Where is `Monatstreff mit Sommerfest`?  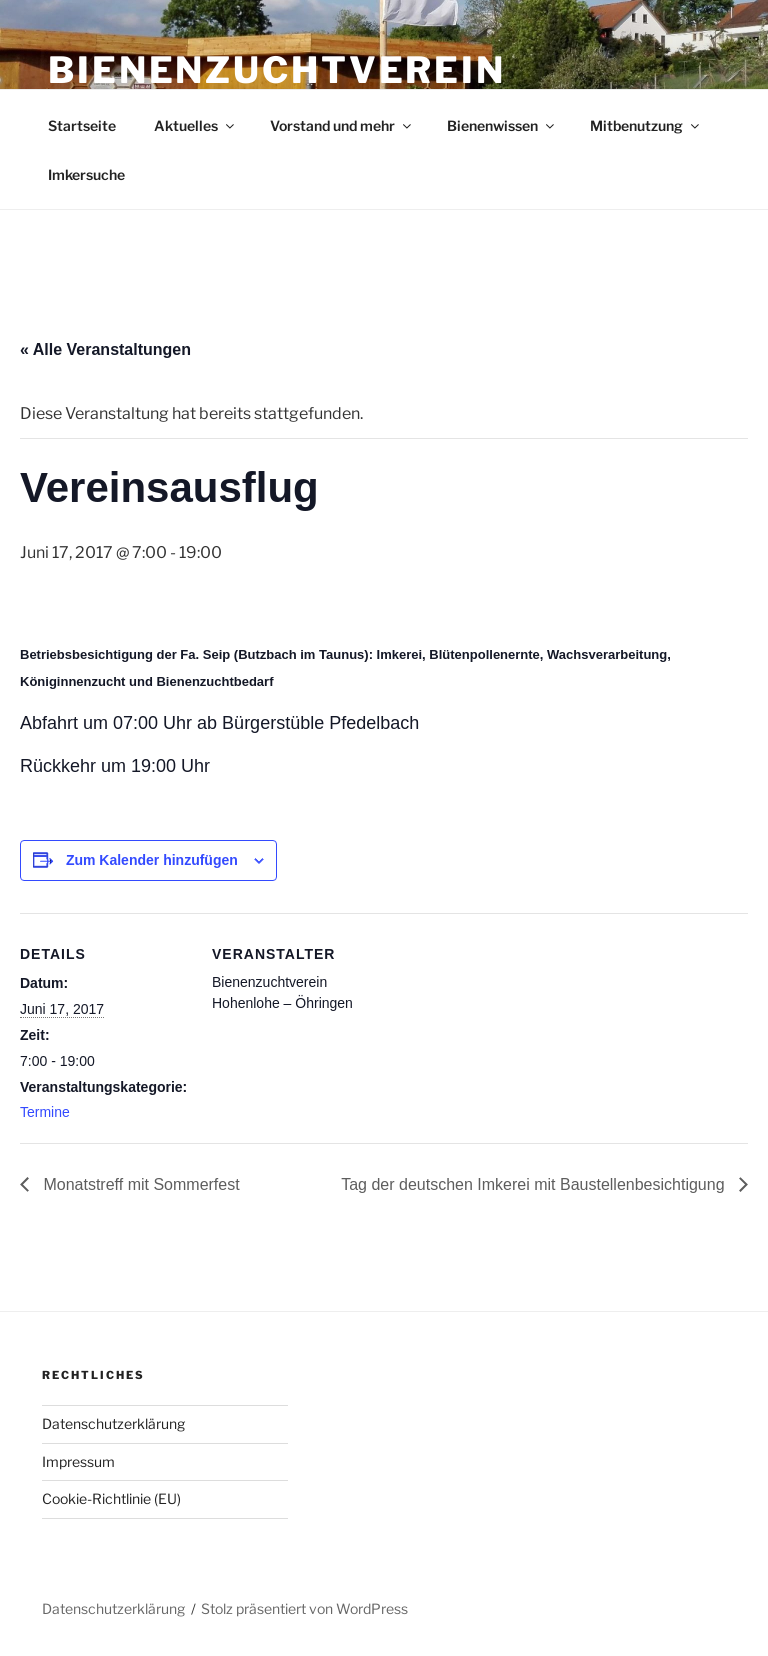 Monatstreff mit Sommerfest is located at coordinates (139, 1184).